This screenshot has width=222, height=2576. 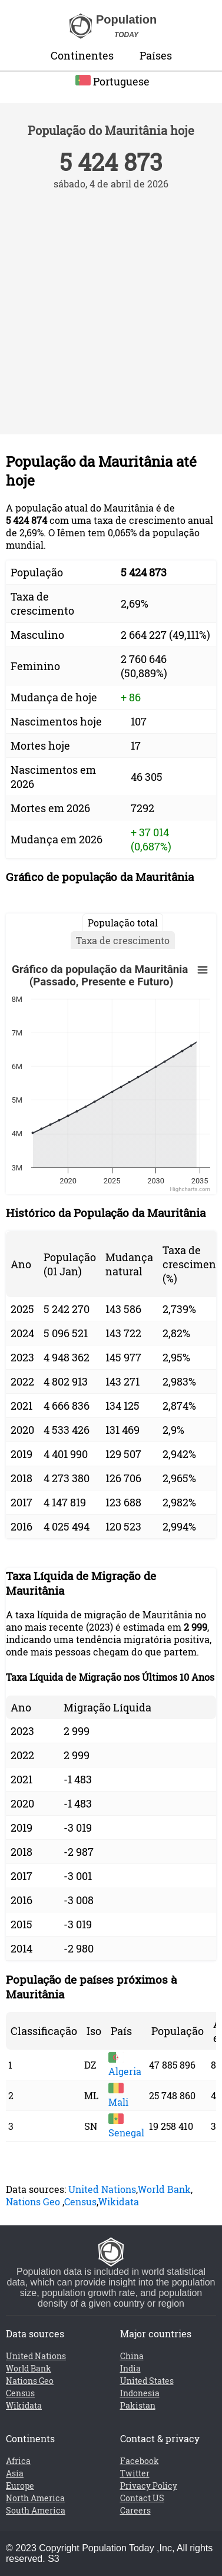 What do you see at coordinates (102, 2189) in the screenshot?
I see `United Nations` at bounding box center [102, 2189].